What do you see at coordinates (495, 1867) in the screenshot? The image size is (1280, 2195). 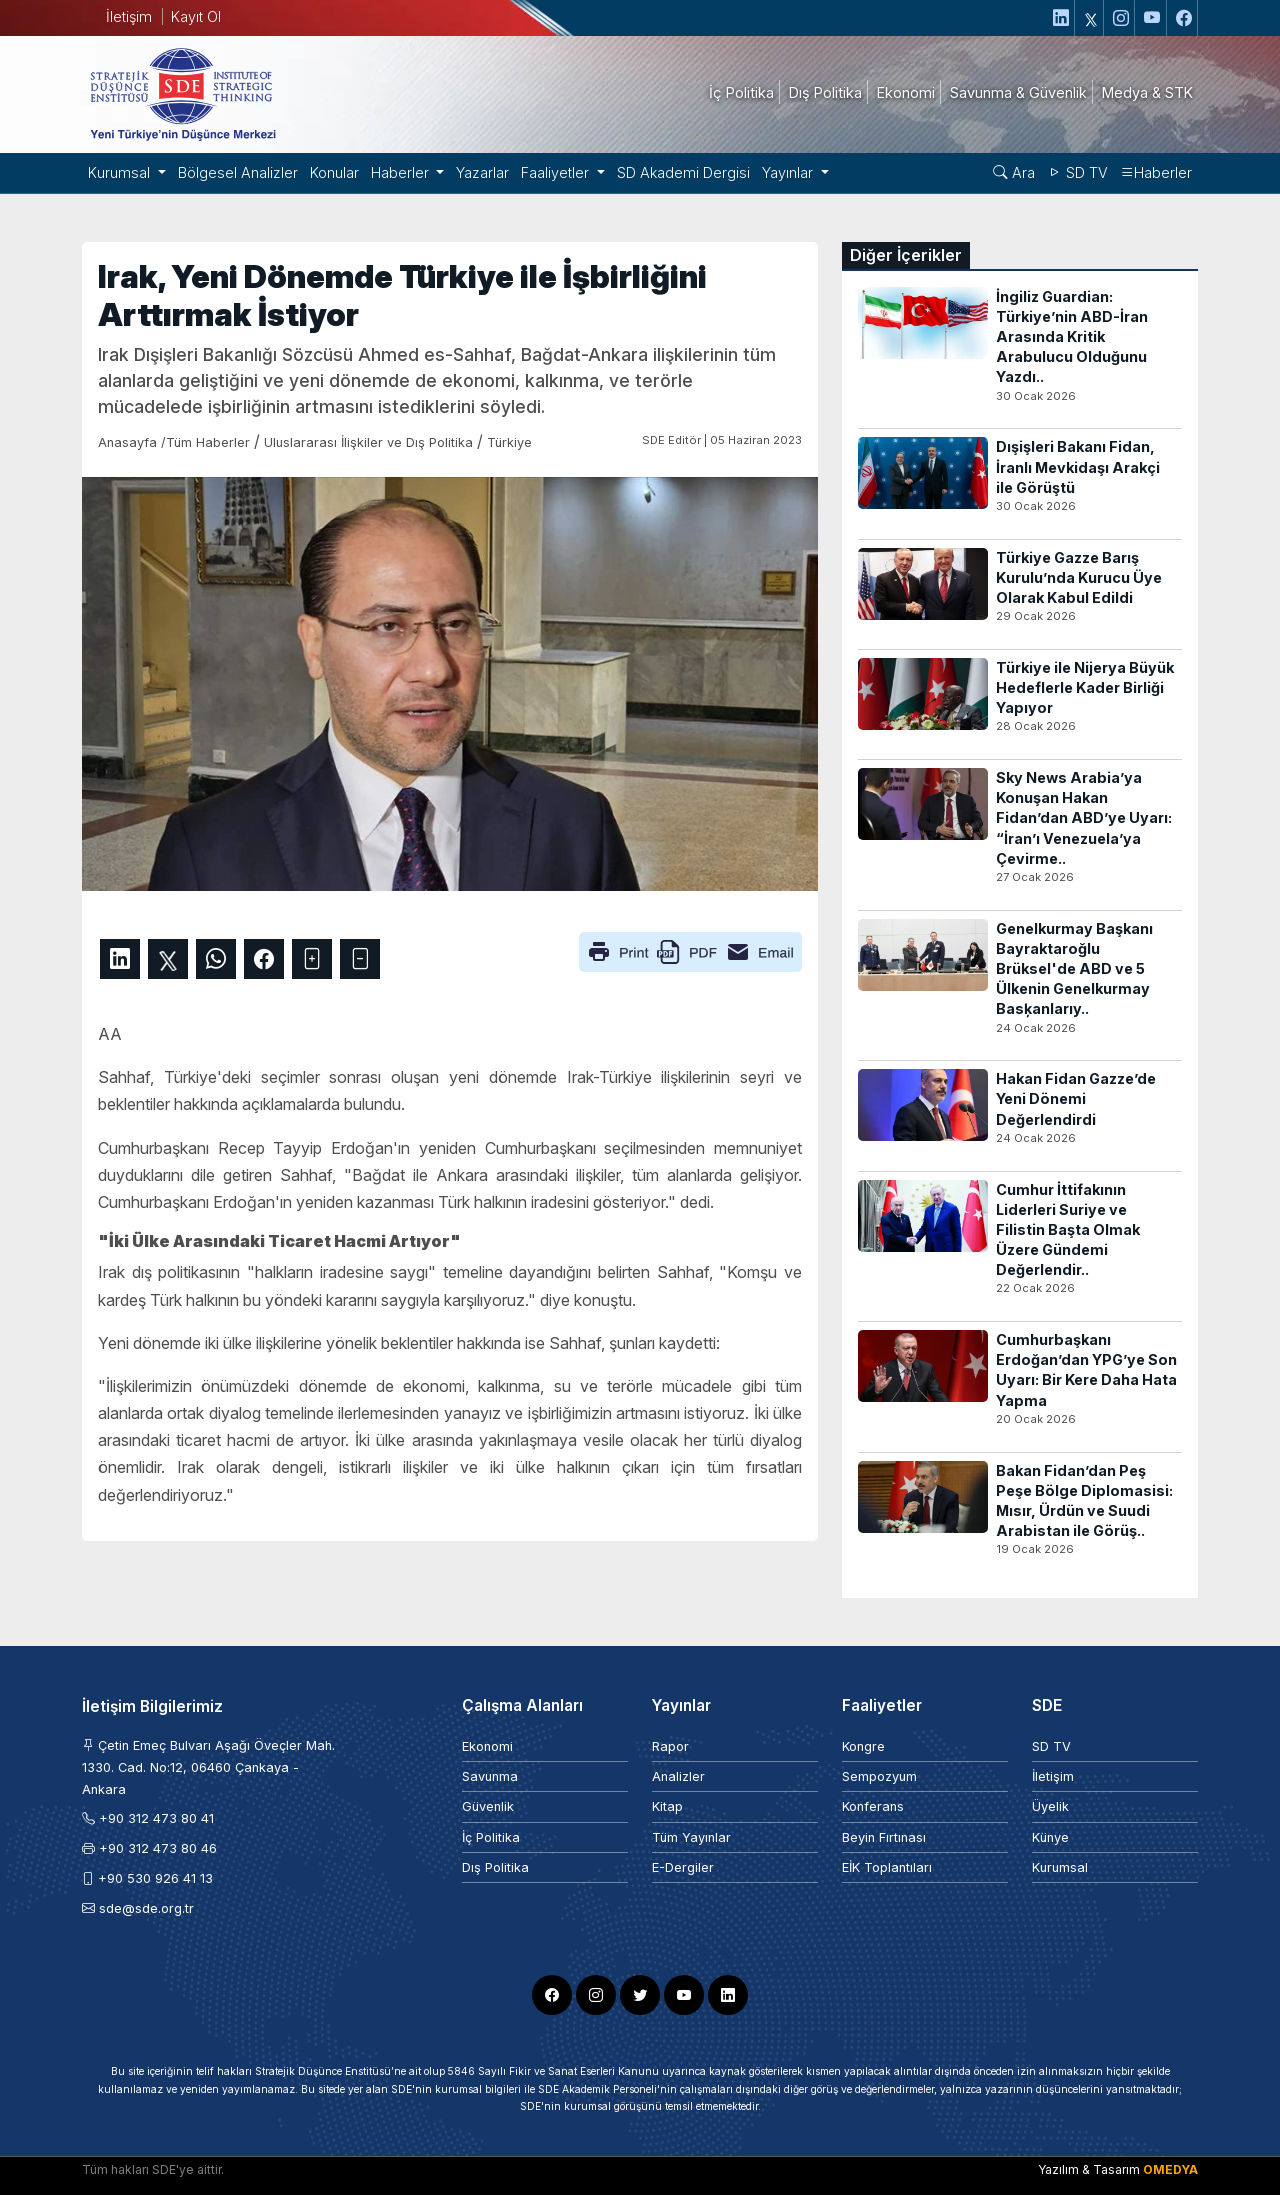 I see `Dış Politika` at bounding box center [495, 1867].